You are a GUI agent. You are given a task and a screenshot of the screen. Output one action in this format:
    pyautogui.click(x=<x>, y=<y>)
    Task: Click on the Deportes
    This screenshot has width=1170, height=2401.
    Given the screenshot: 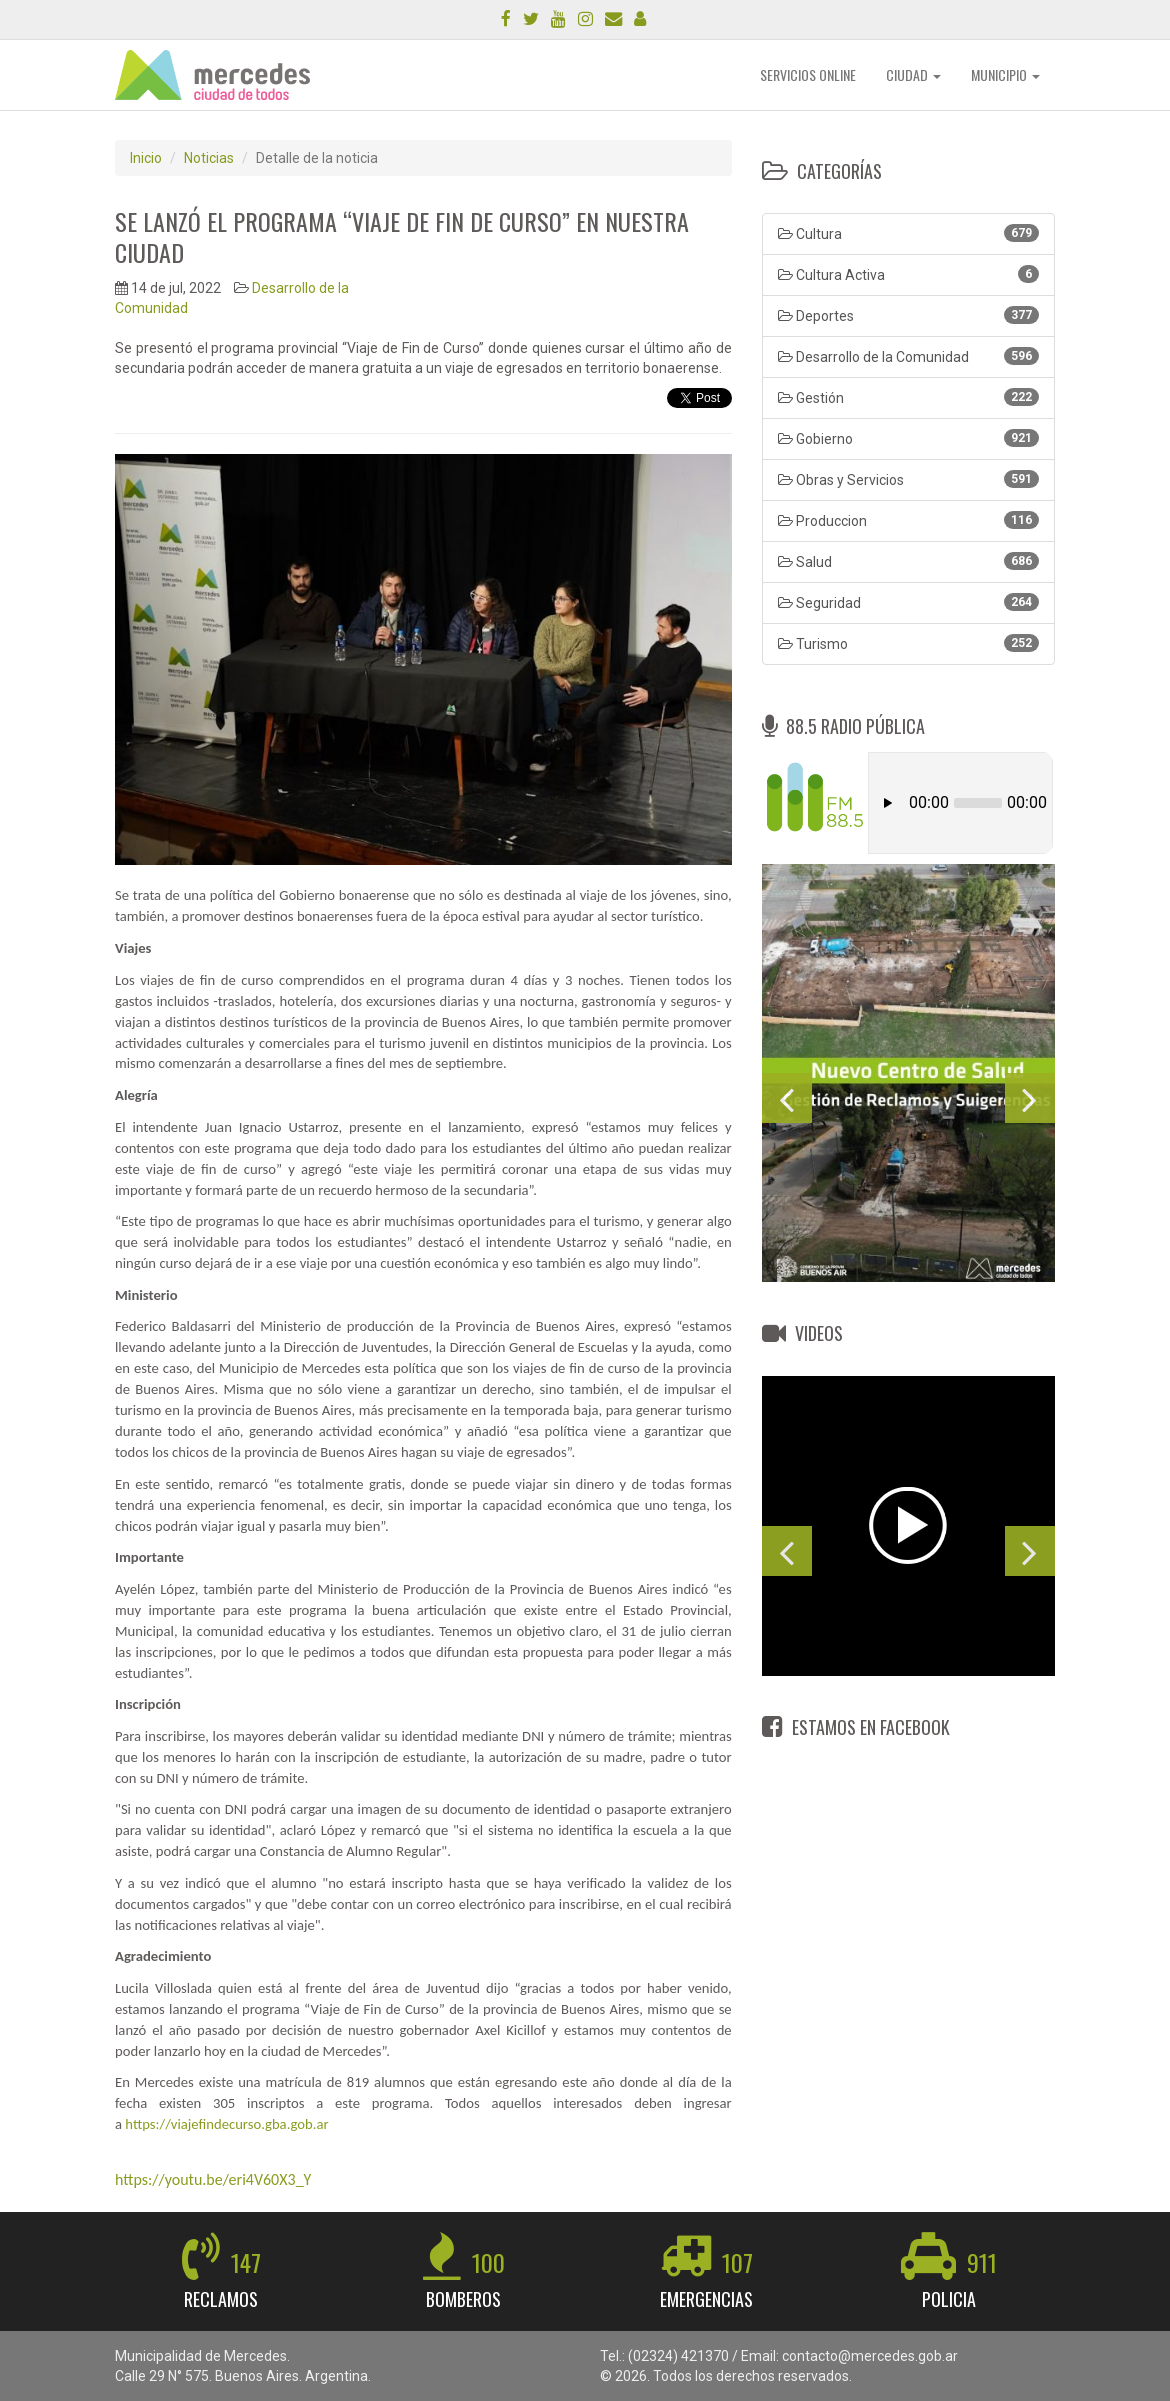 What is the action you would take?
    pyautogui.click(x=908, y=315)
    